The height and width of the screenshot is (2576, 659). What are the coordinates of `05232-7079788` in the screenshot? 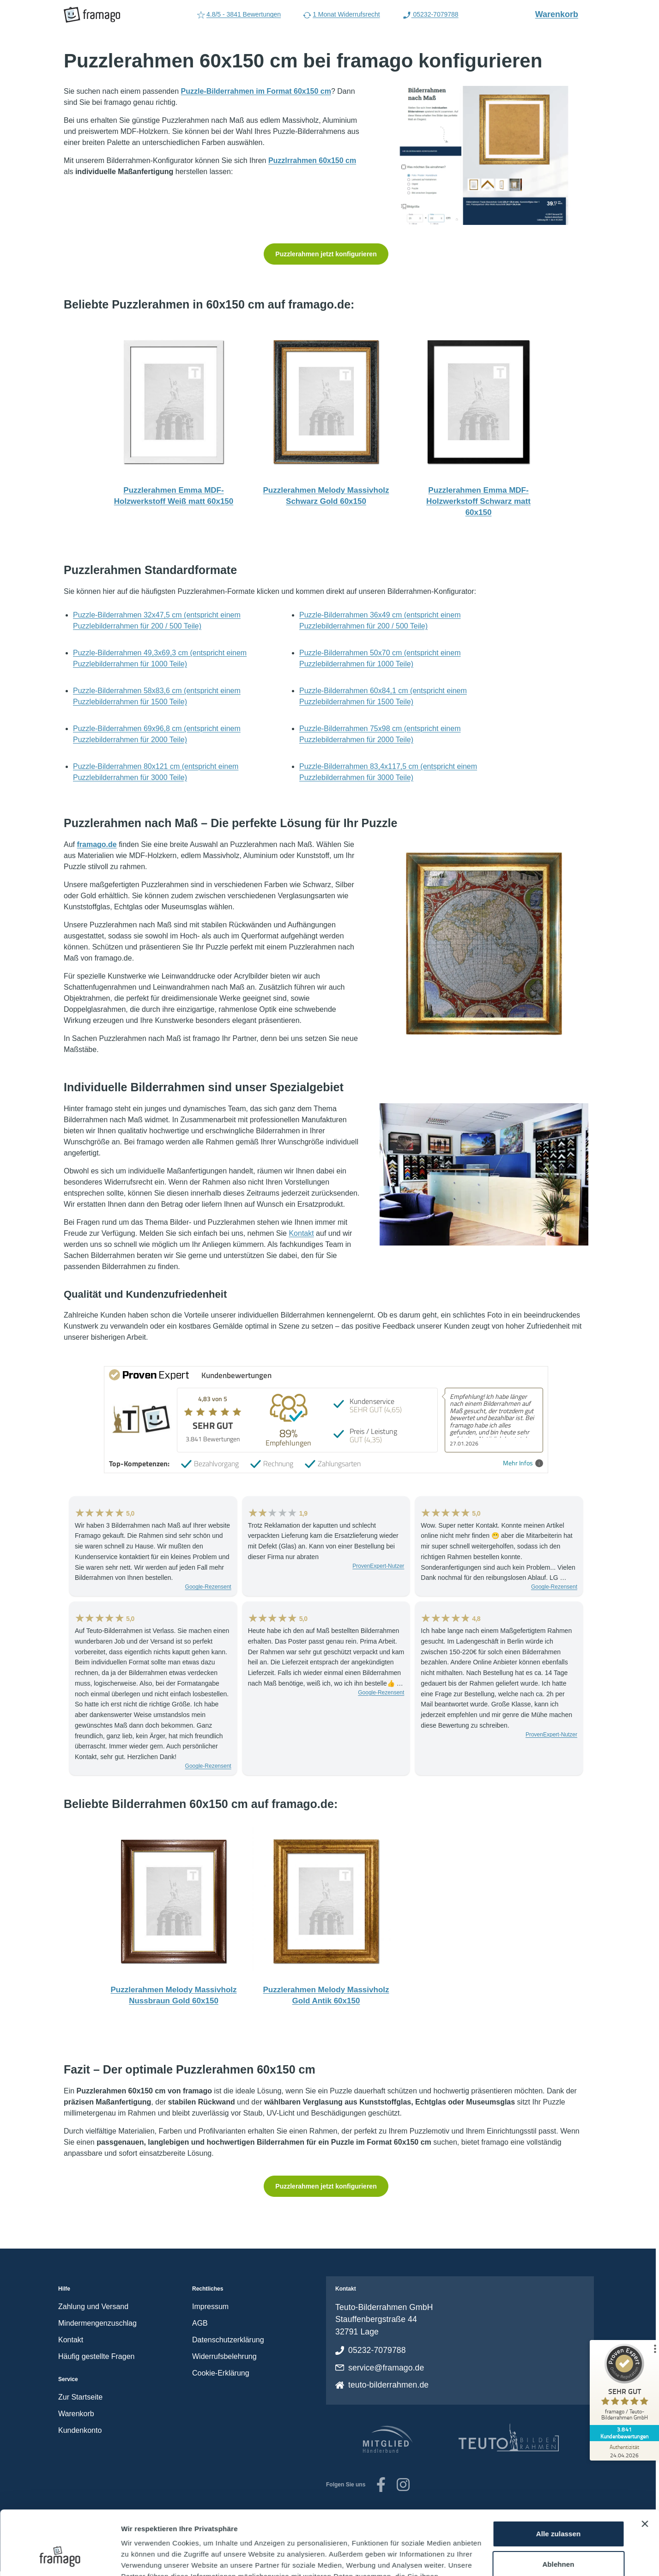 It's located at (377, 2350).